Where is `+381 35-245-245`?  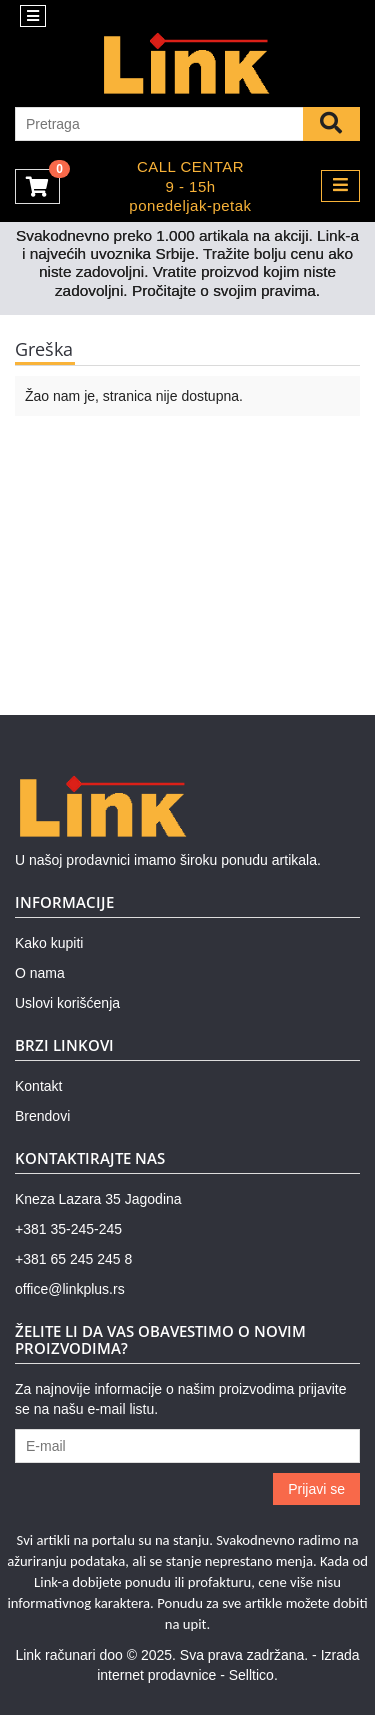 +381 35-245-245 is located at coordinates (68, 1229).